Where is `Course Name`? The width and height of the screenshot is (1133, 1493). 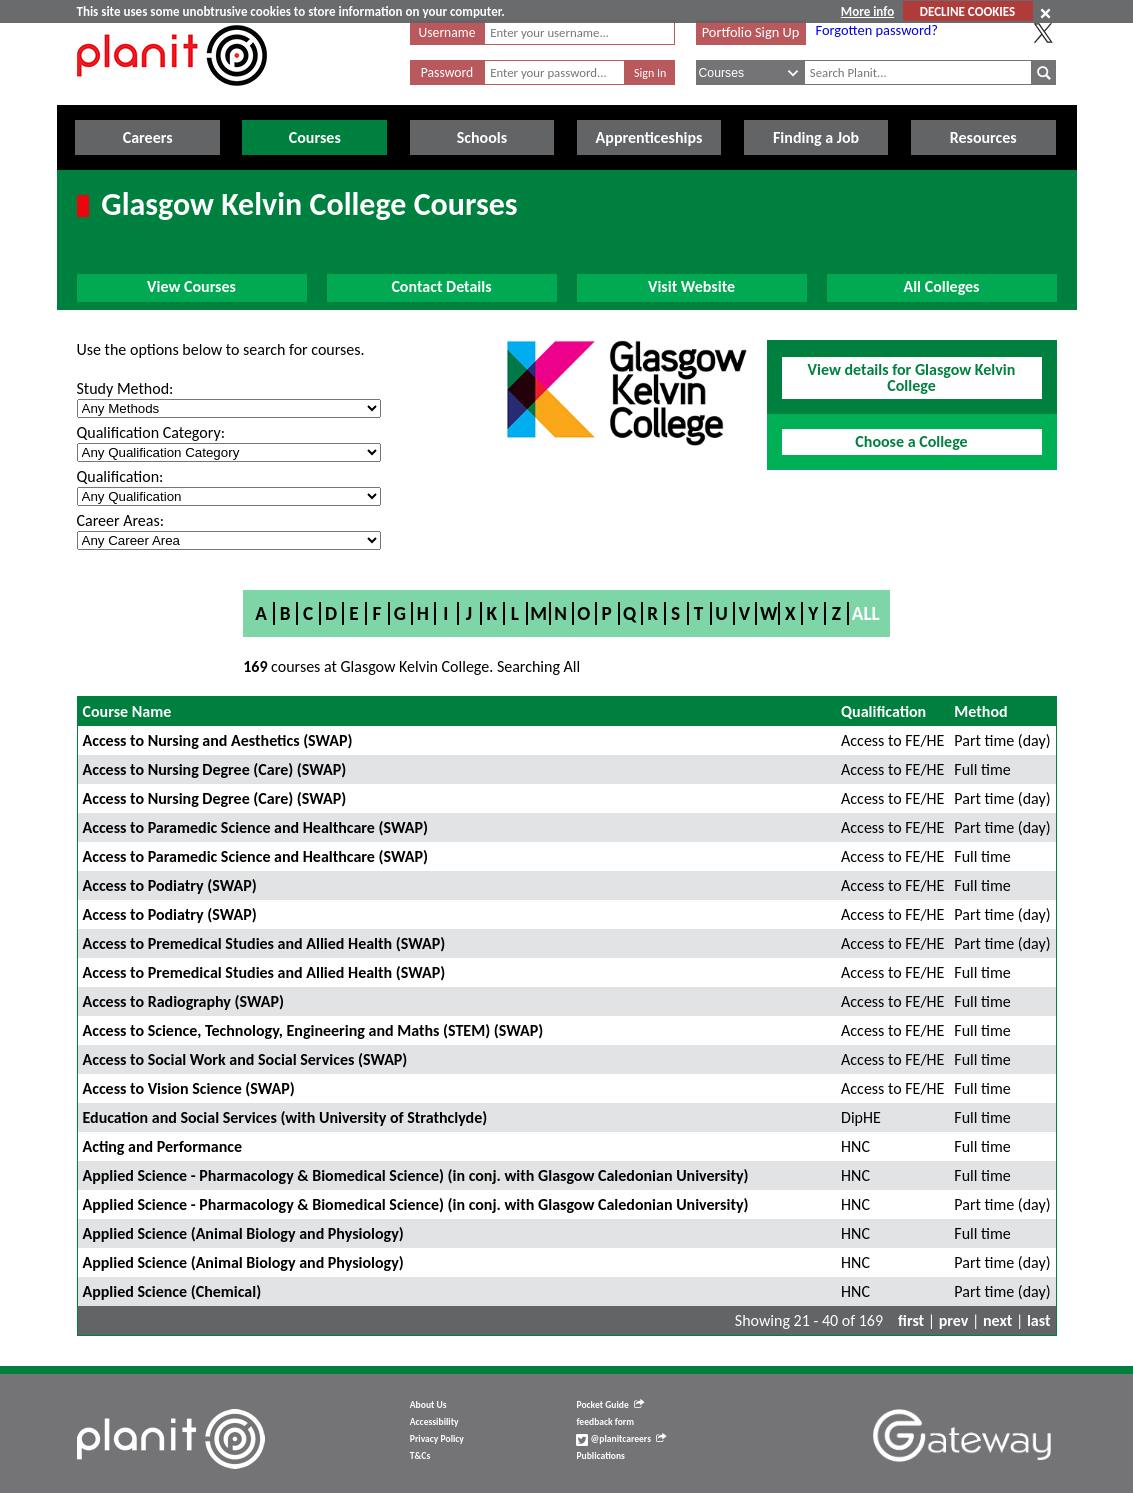 Course Name is located at coordinates (127, 711).